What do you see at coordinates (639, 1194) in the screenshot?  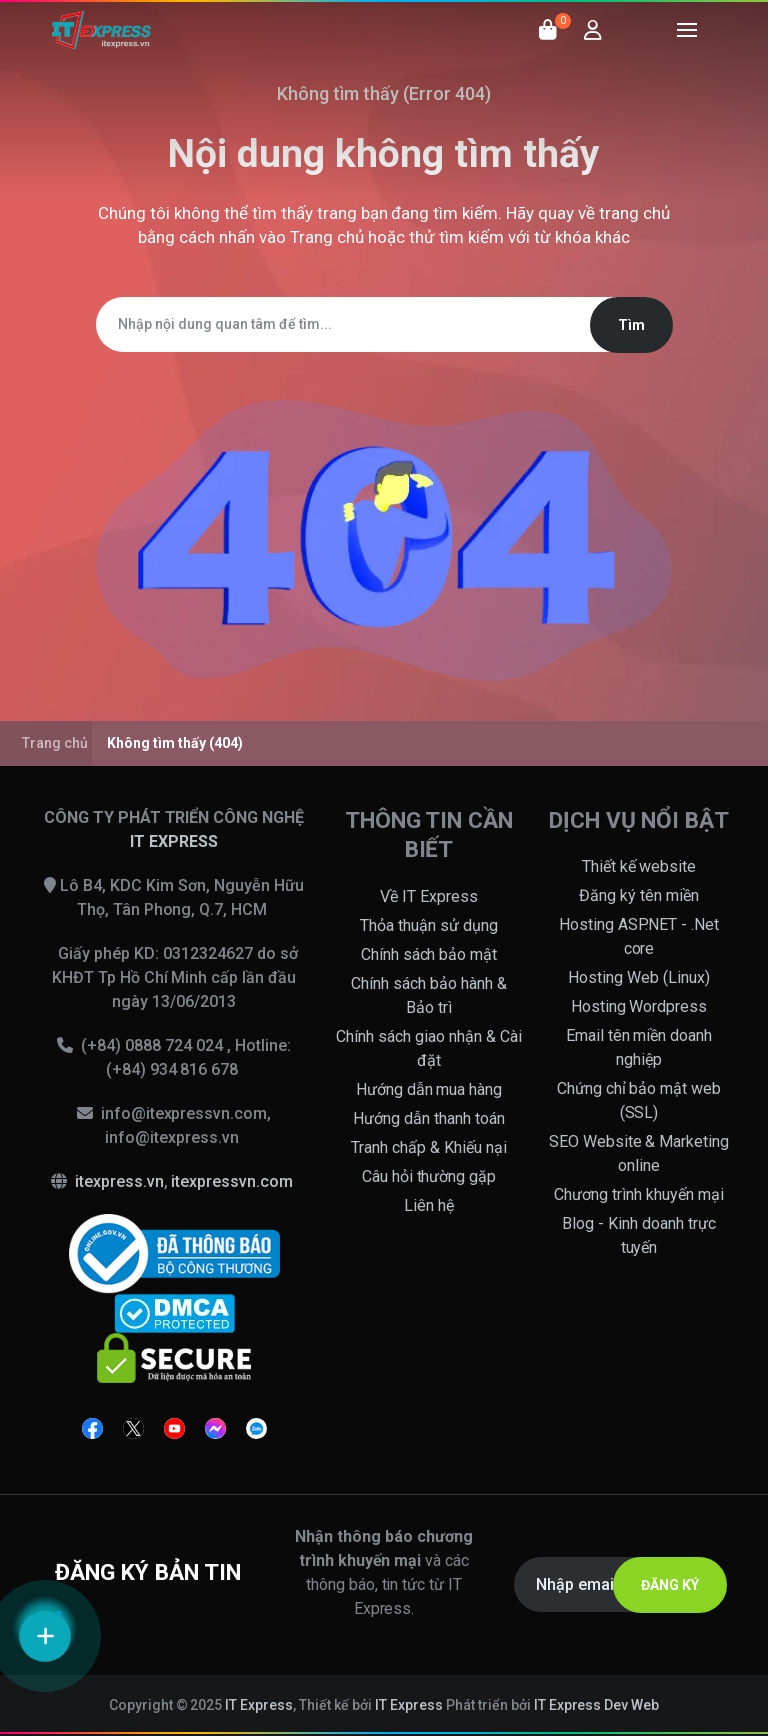 I see `Chương trình khuyến mại` at bounding box center [639, 1194].